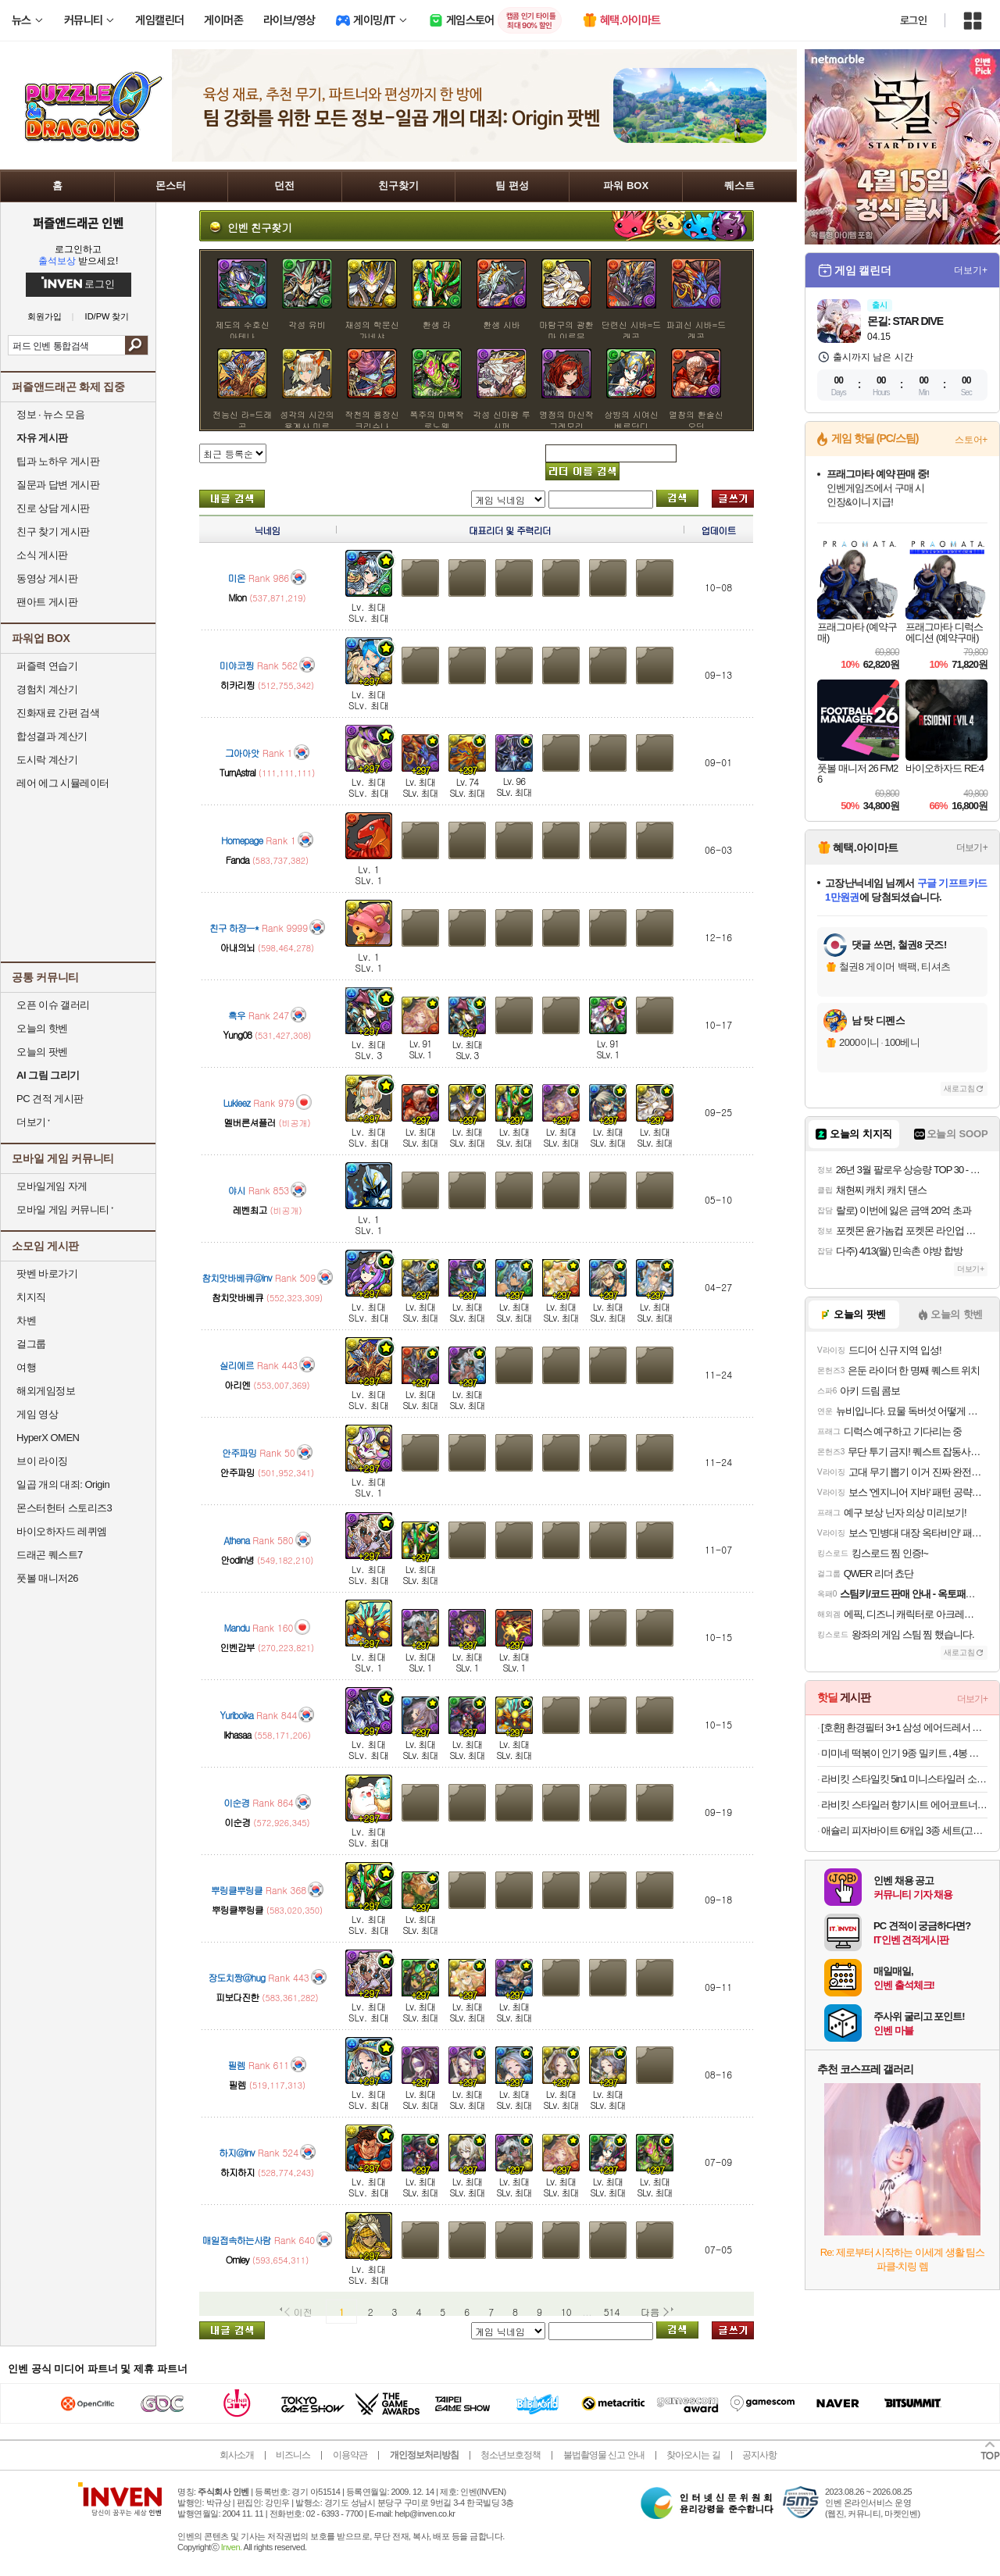 The image size is (1000, 2576). Describe the element at coordinates (237, 1627) in the screenshot. I see `Mandu` at that location.